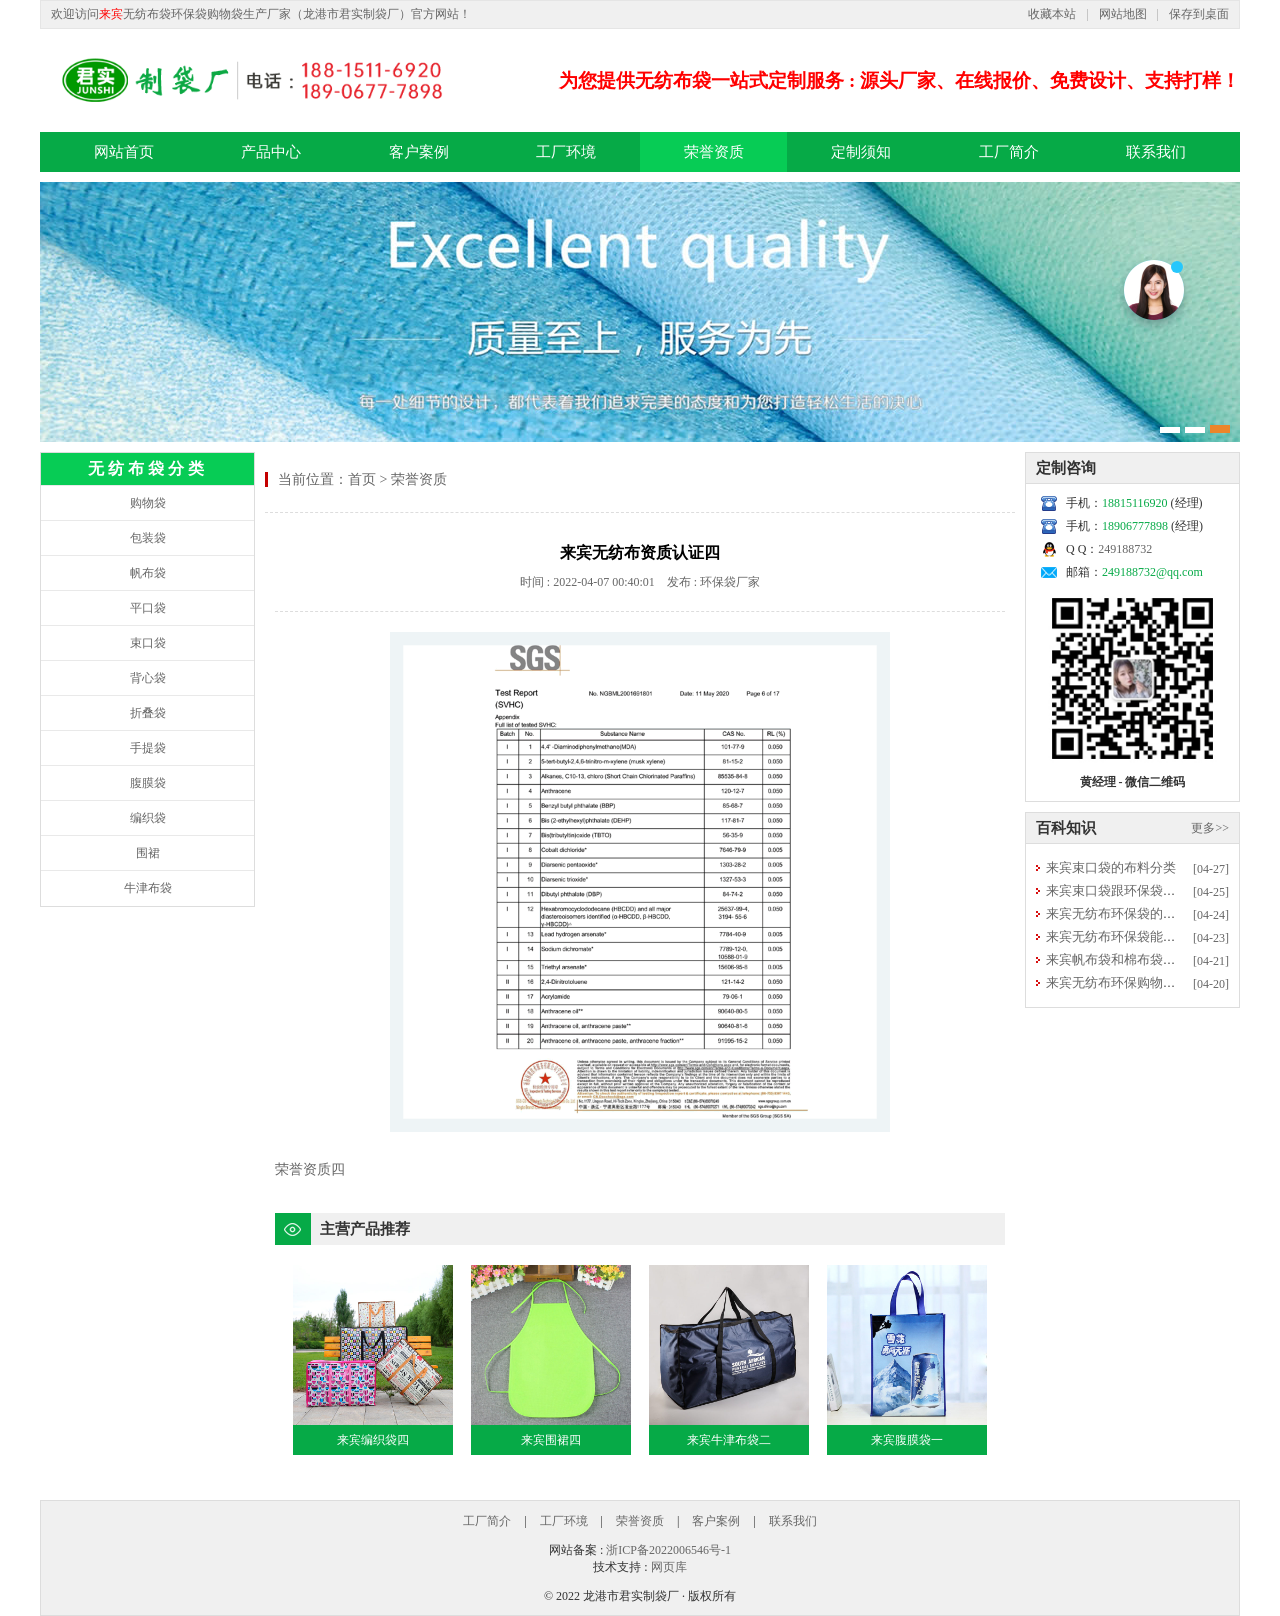  I want to click on 来宾无纺布环保购物袋的常规尺寸多大, so click(1156, 982).